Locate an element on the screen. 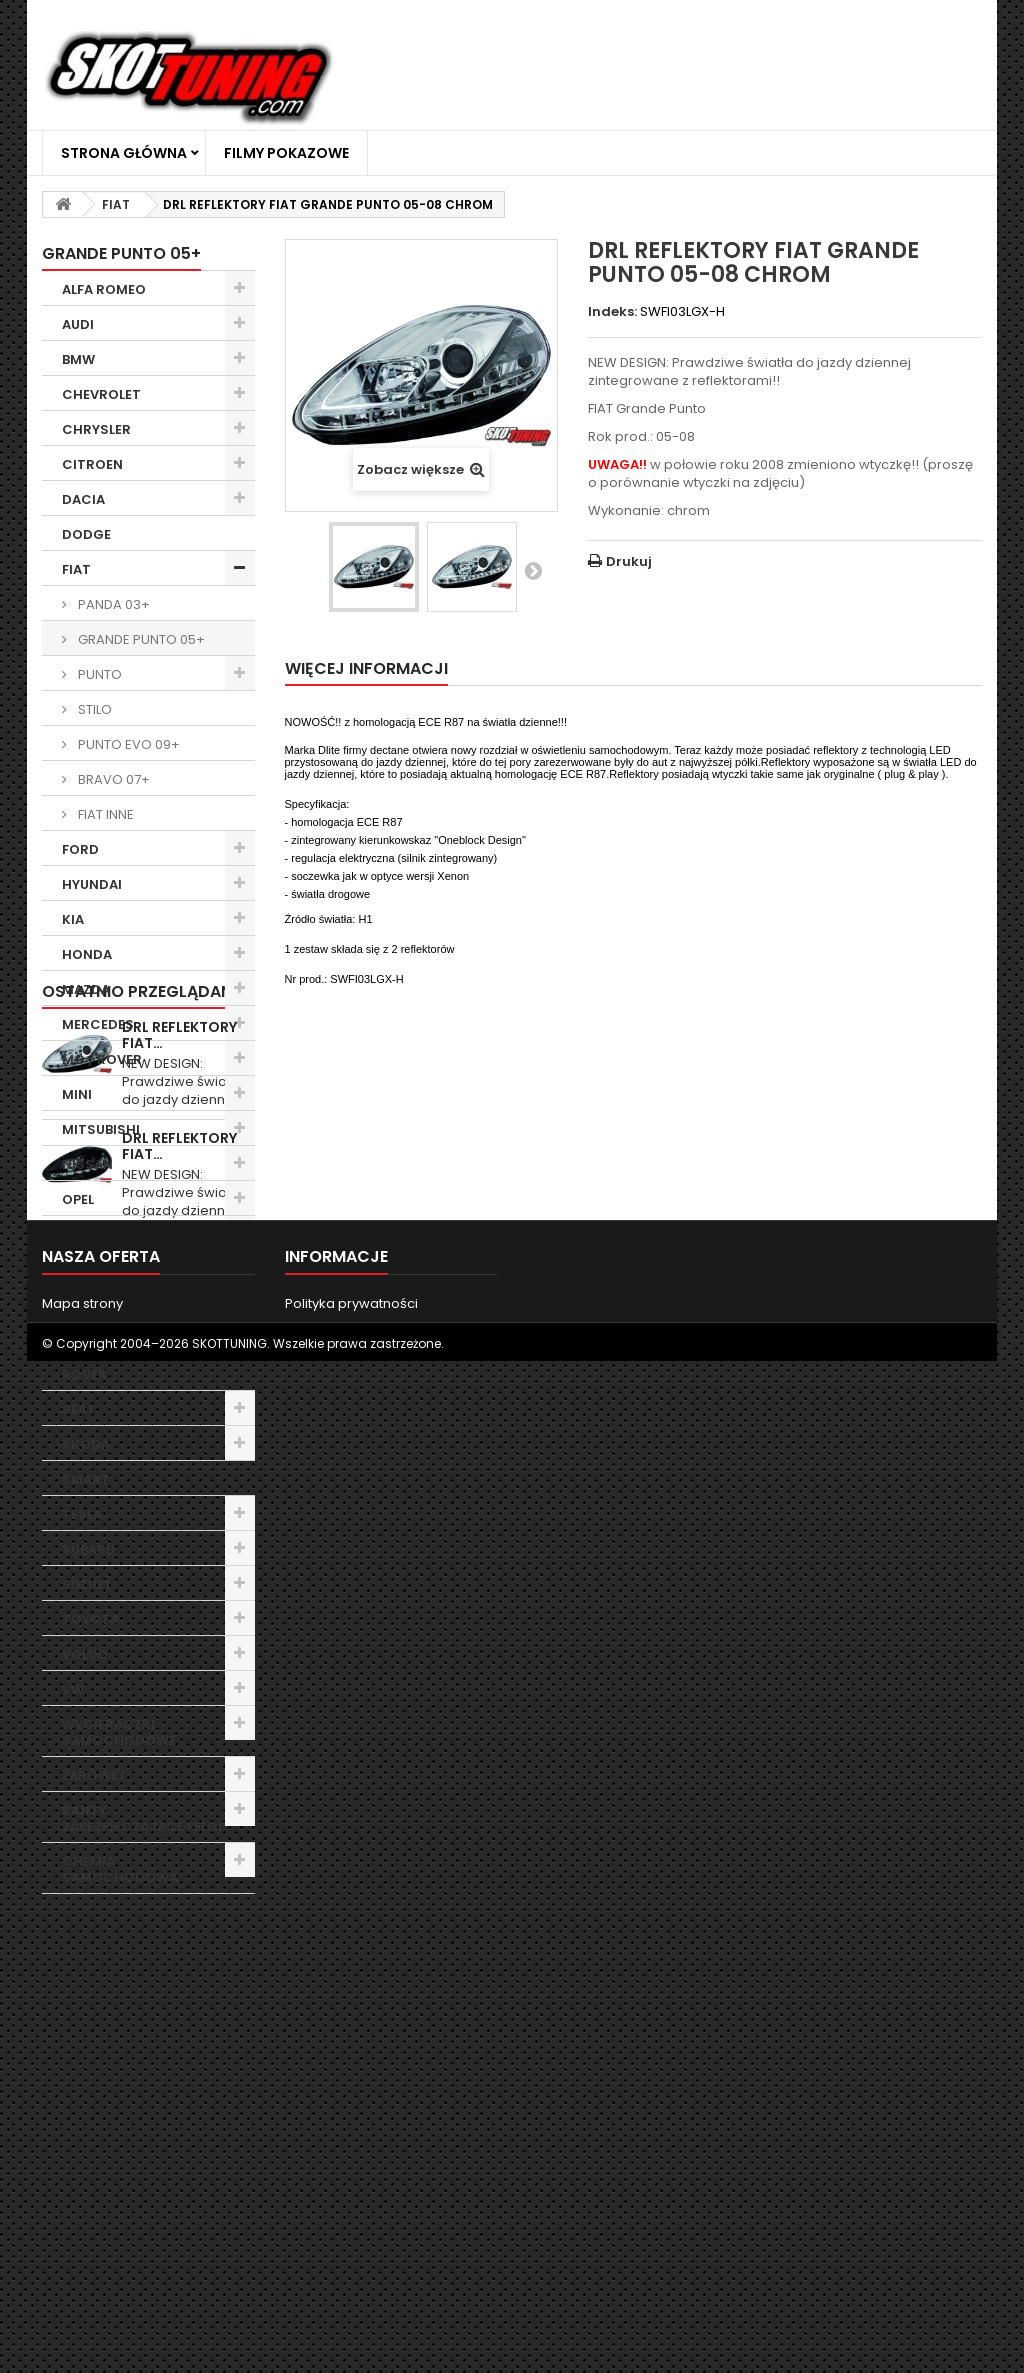  AUDI is located at coordinates (78, 324).